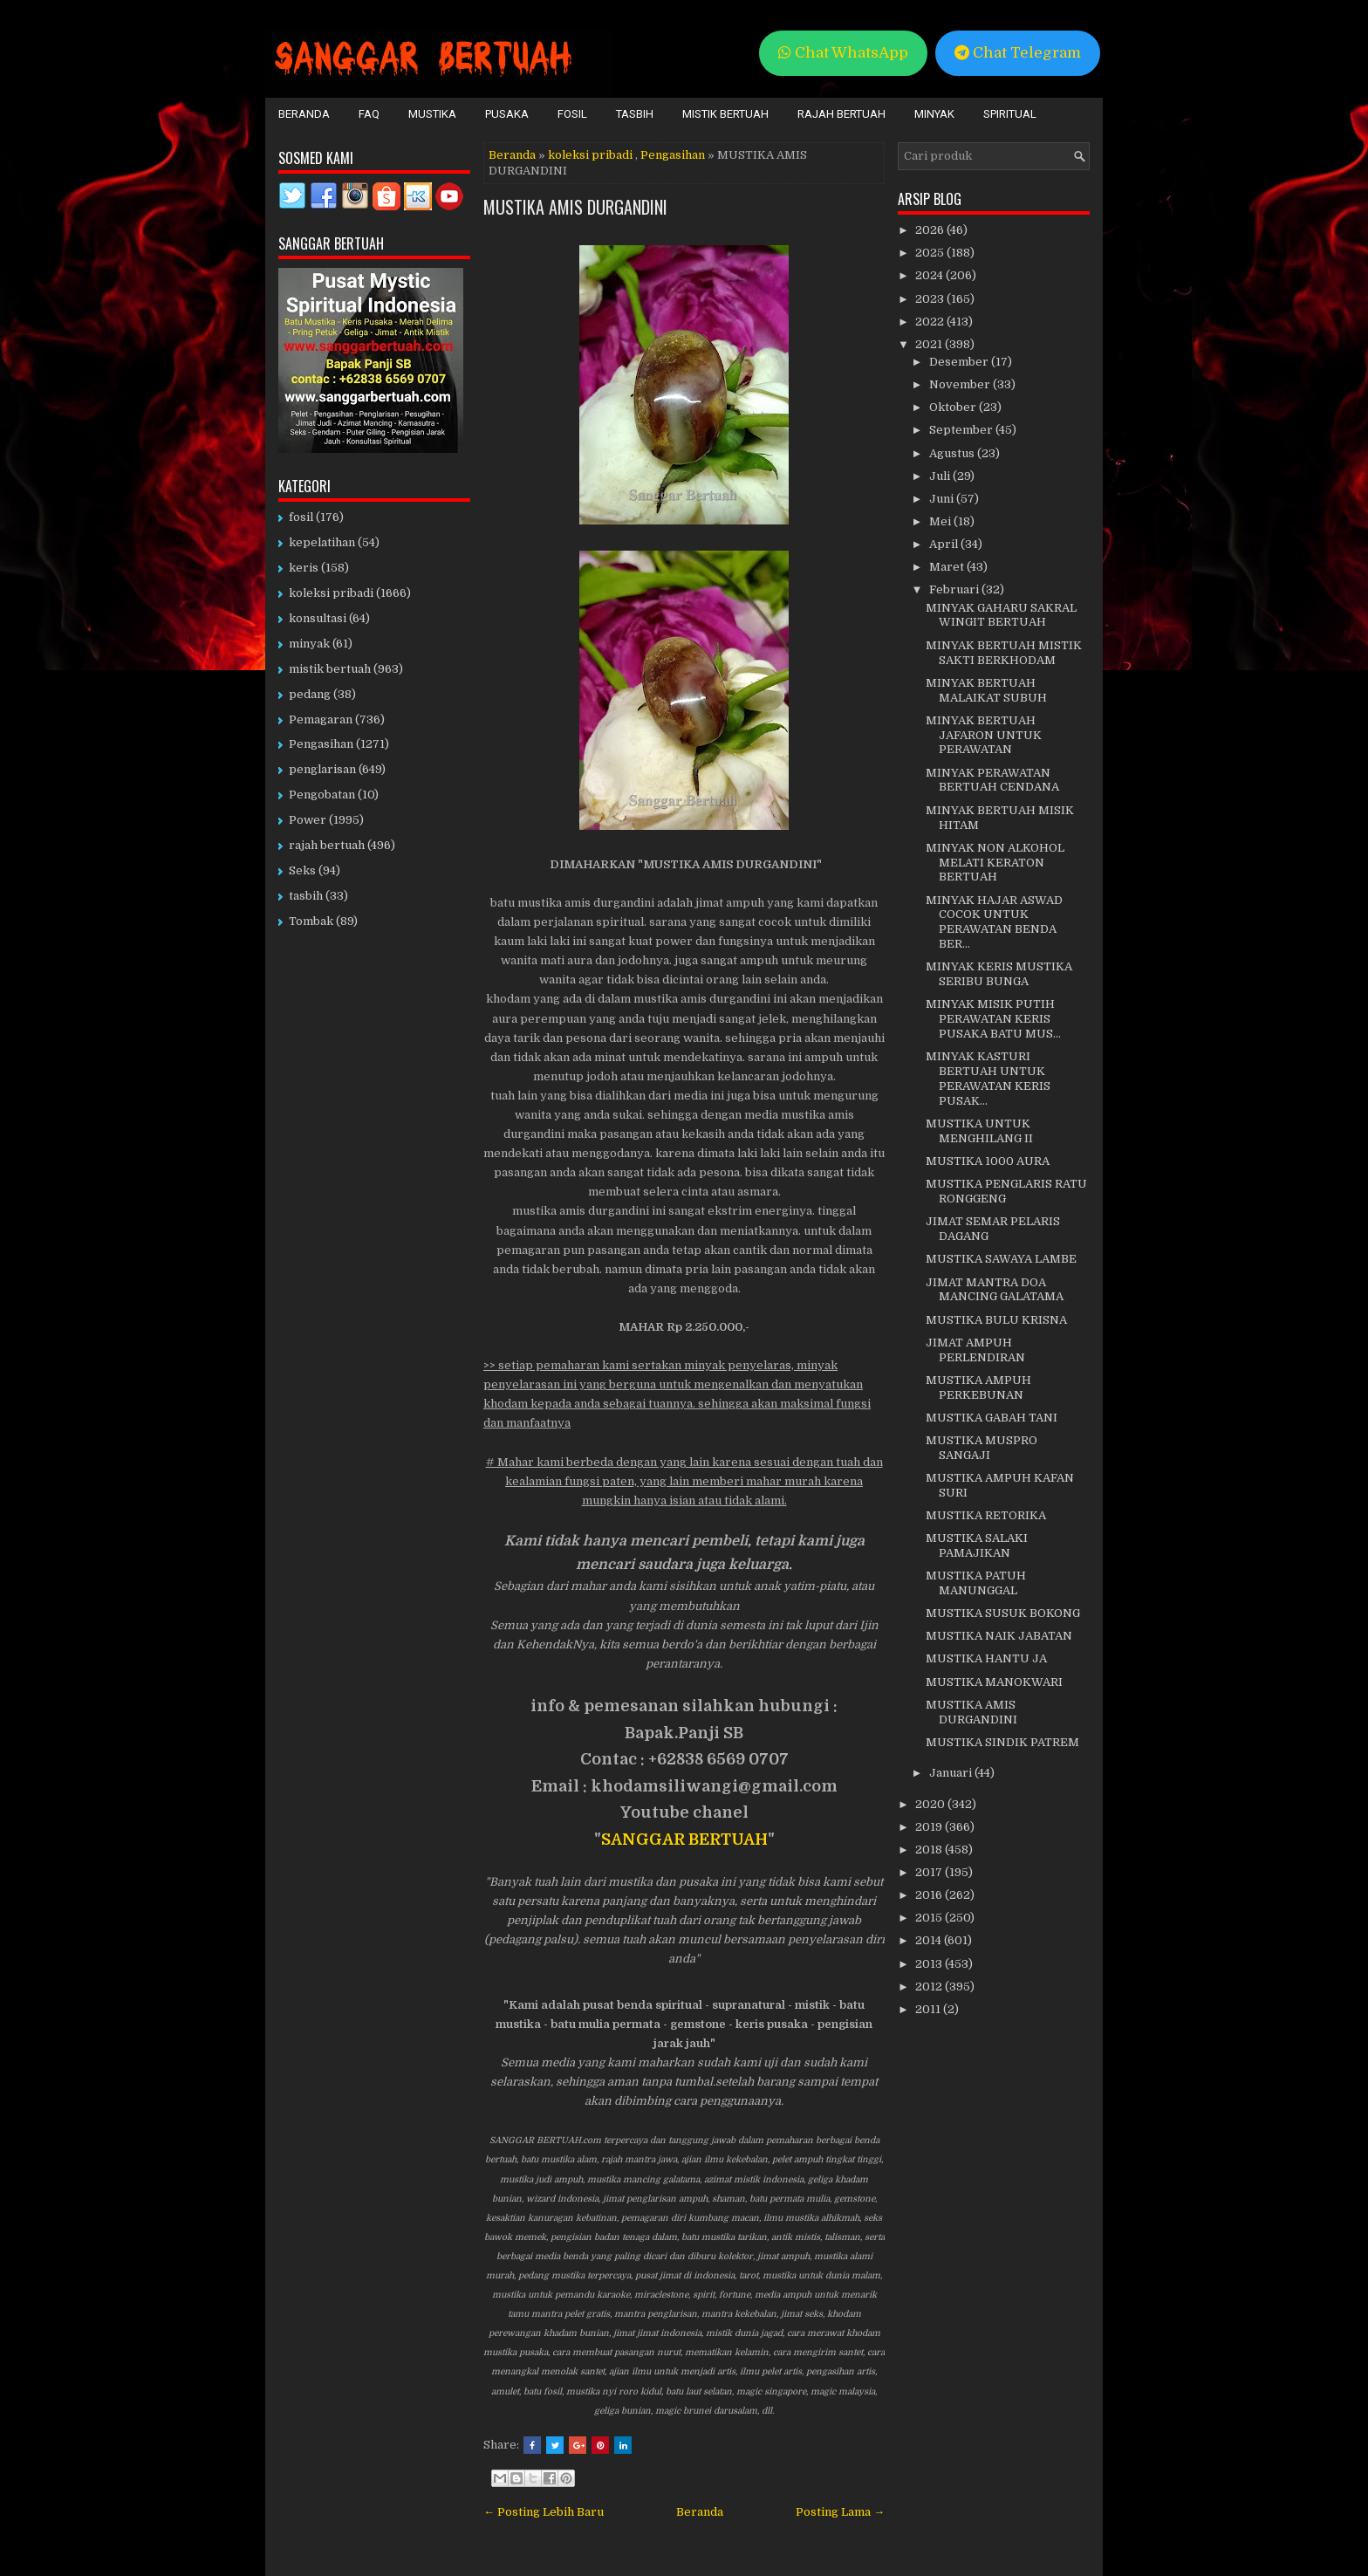 Image resolution: width=1368 pixels, height=2576 pixels. I want to click on MINYAK HAJAR ASWAD COCOK UNTUK PERAWATAN BENDA BER..., so click(994, 922).